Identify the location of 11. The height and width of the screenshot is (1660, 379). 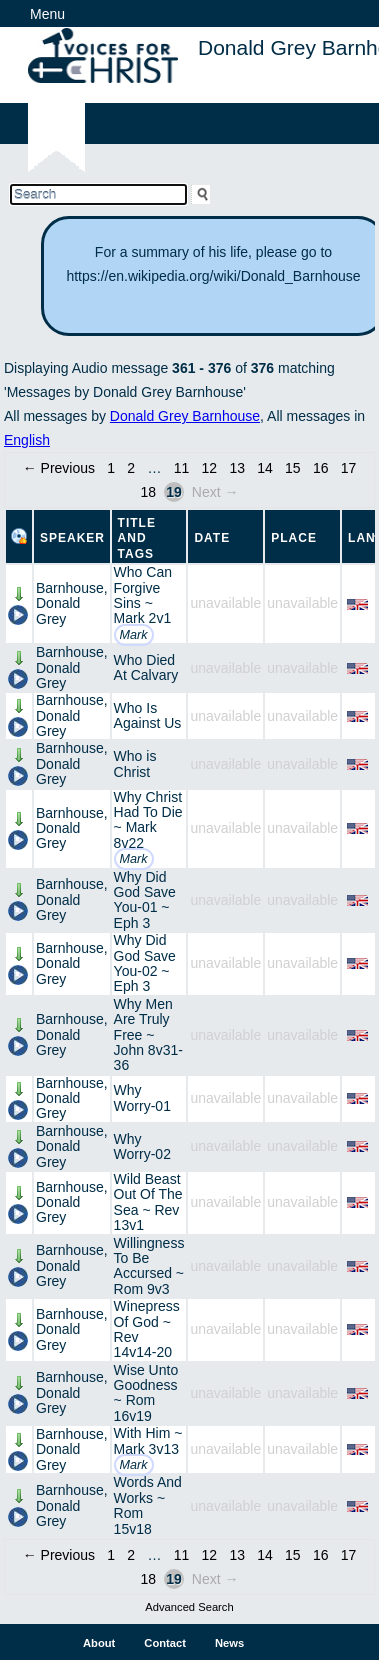
(182, 468).